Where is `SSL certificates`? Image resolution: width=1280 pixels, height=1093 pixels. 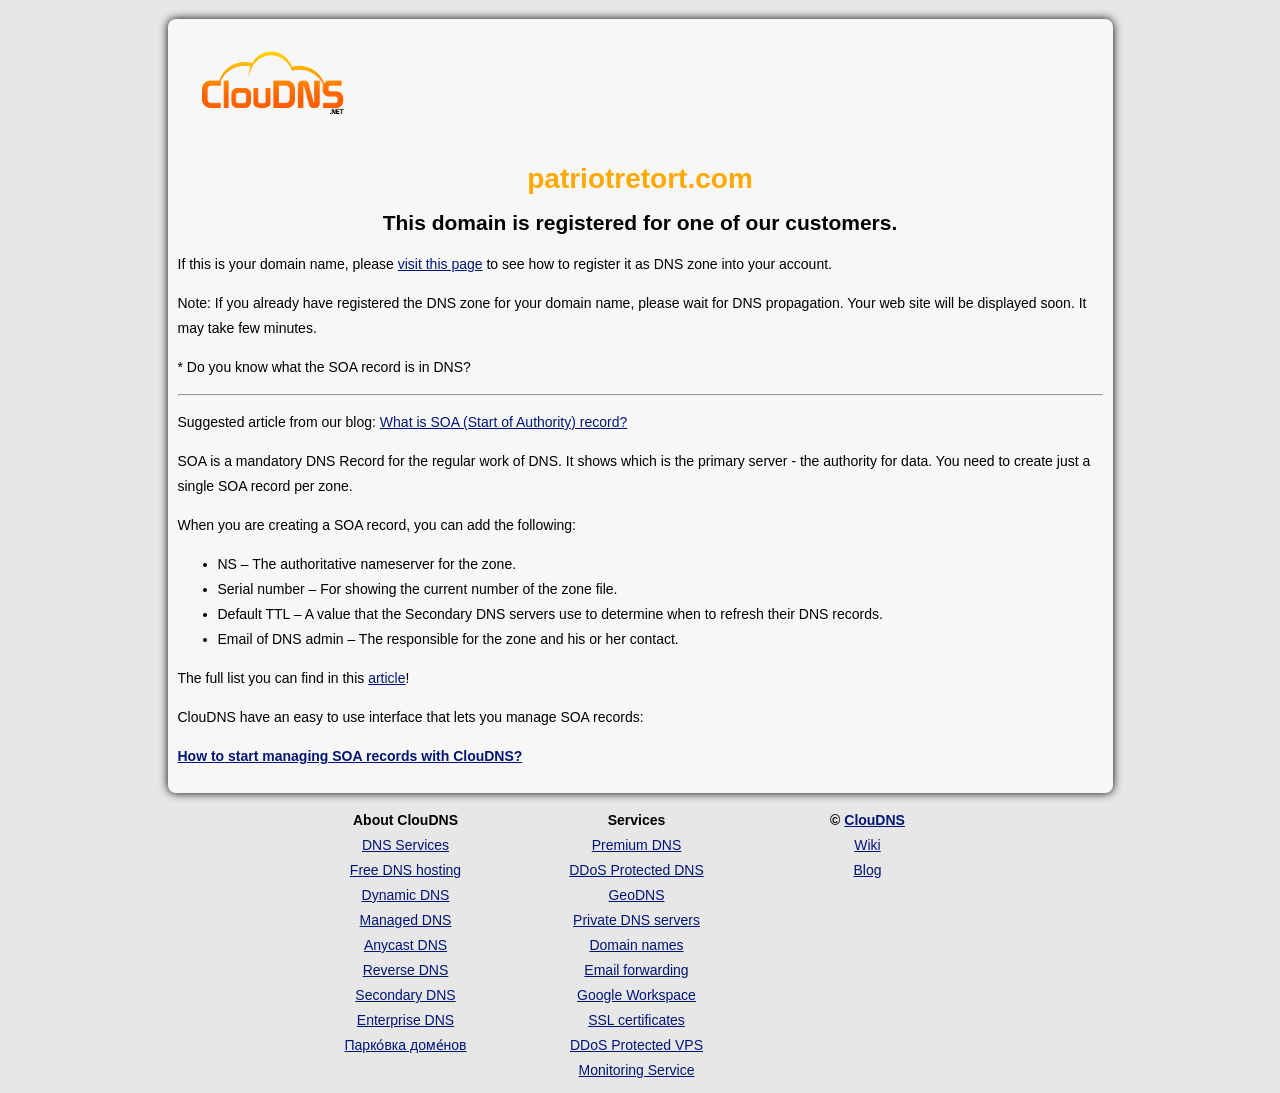
SSL certificates is located at coordinates (636, 1020).